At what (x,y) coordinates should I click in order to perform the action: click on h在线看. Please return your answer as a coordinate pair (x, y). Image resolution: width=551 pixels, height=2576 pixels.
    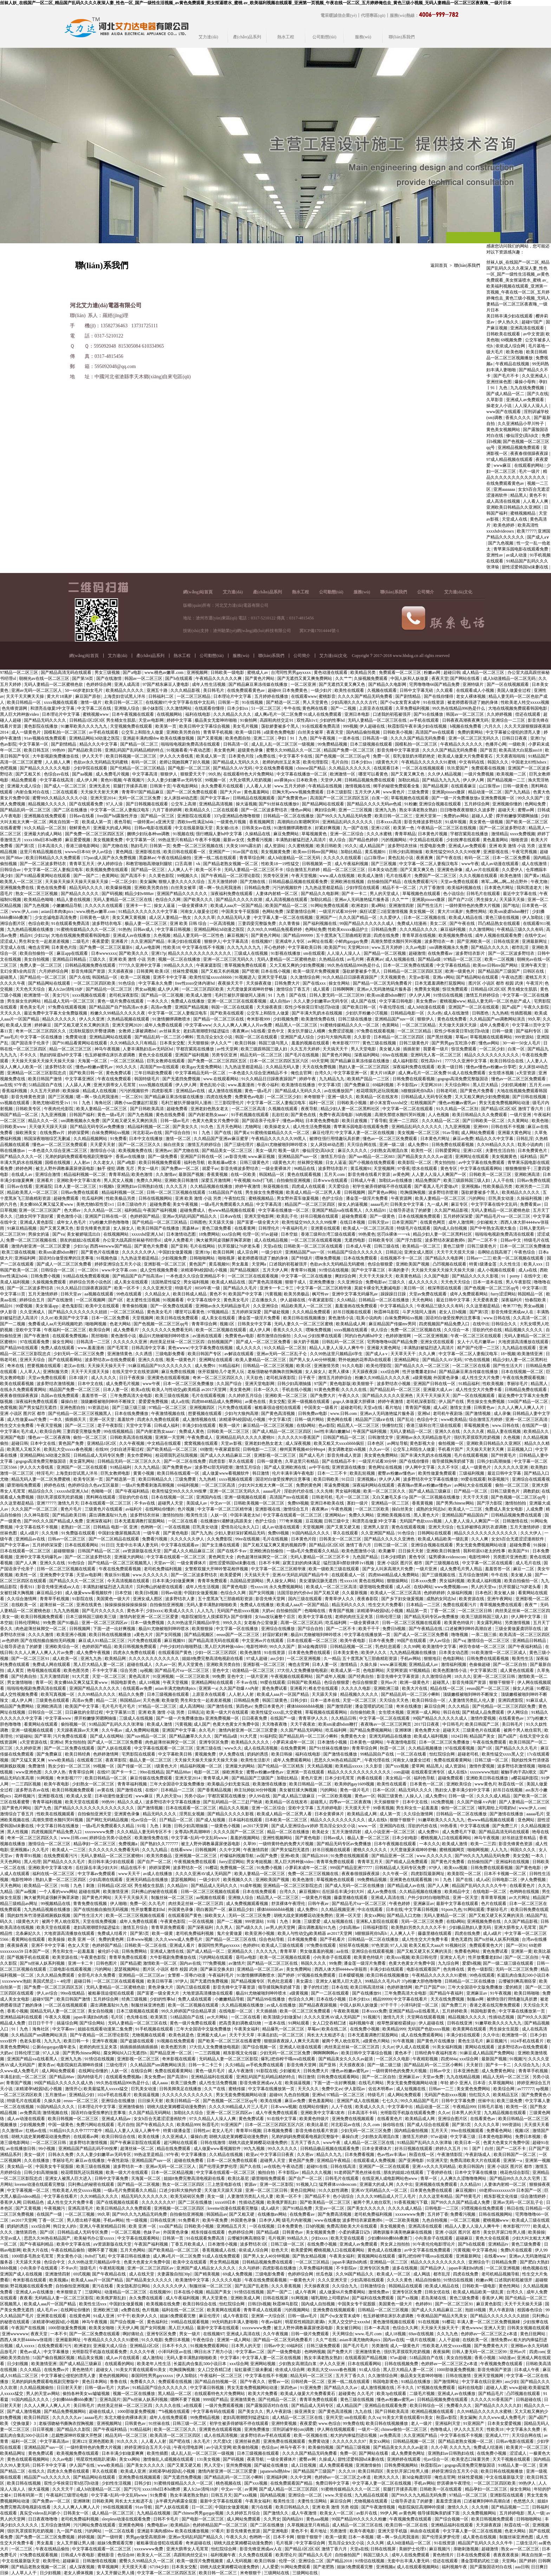
    Looking at the image, I should click on (258, 1031).